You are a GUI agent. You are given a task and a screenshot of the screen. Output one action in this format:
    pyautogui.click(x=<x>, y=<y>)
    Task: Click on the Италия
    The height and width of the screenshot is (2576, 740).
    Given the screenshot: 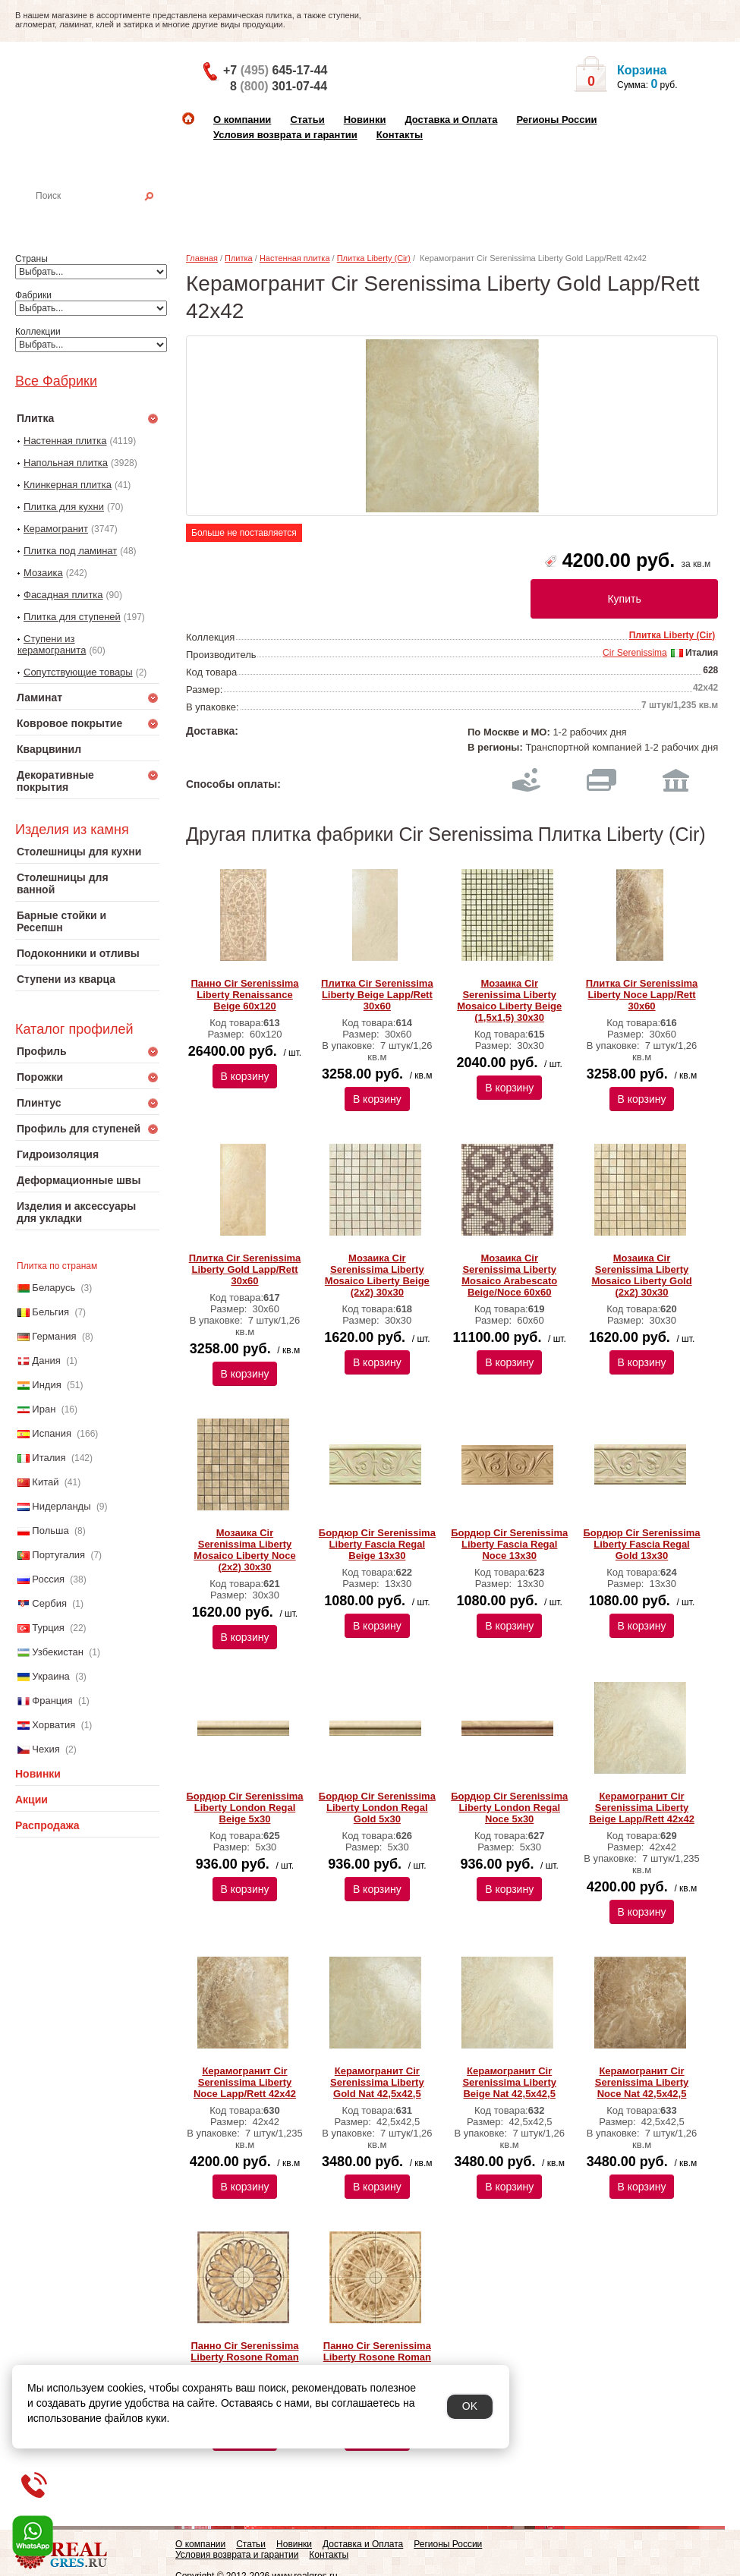 What is the action you would take?
    pyautogui.click(x=48, y=1457)
    